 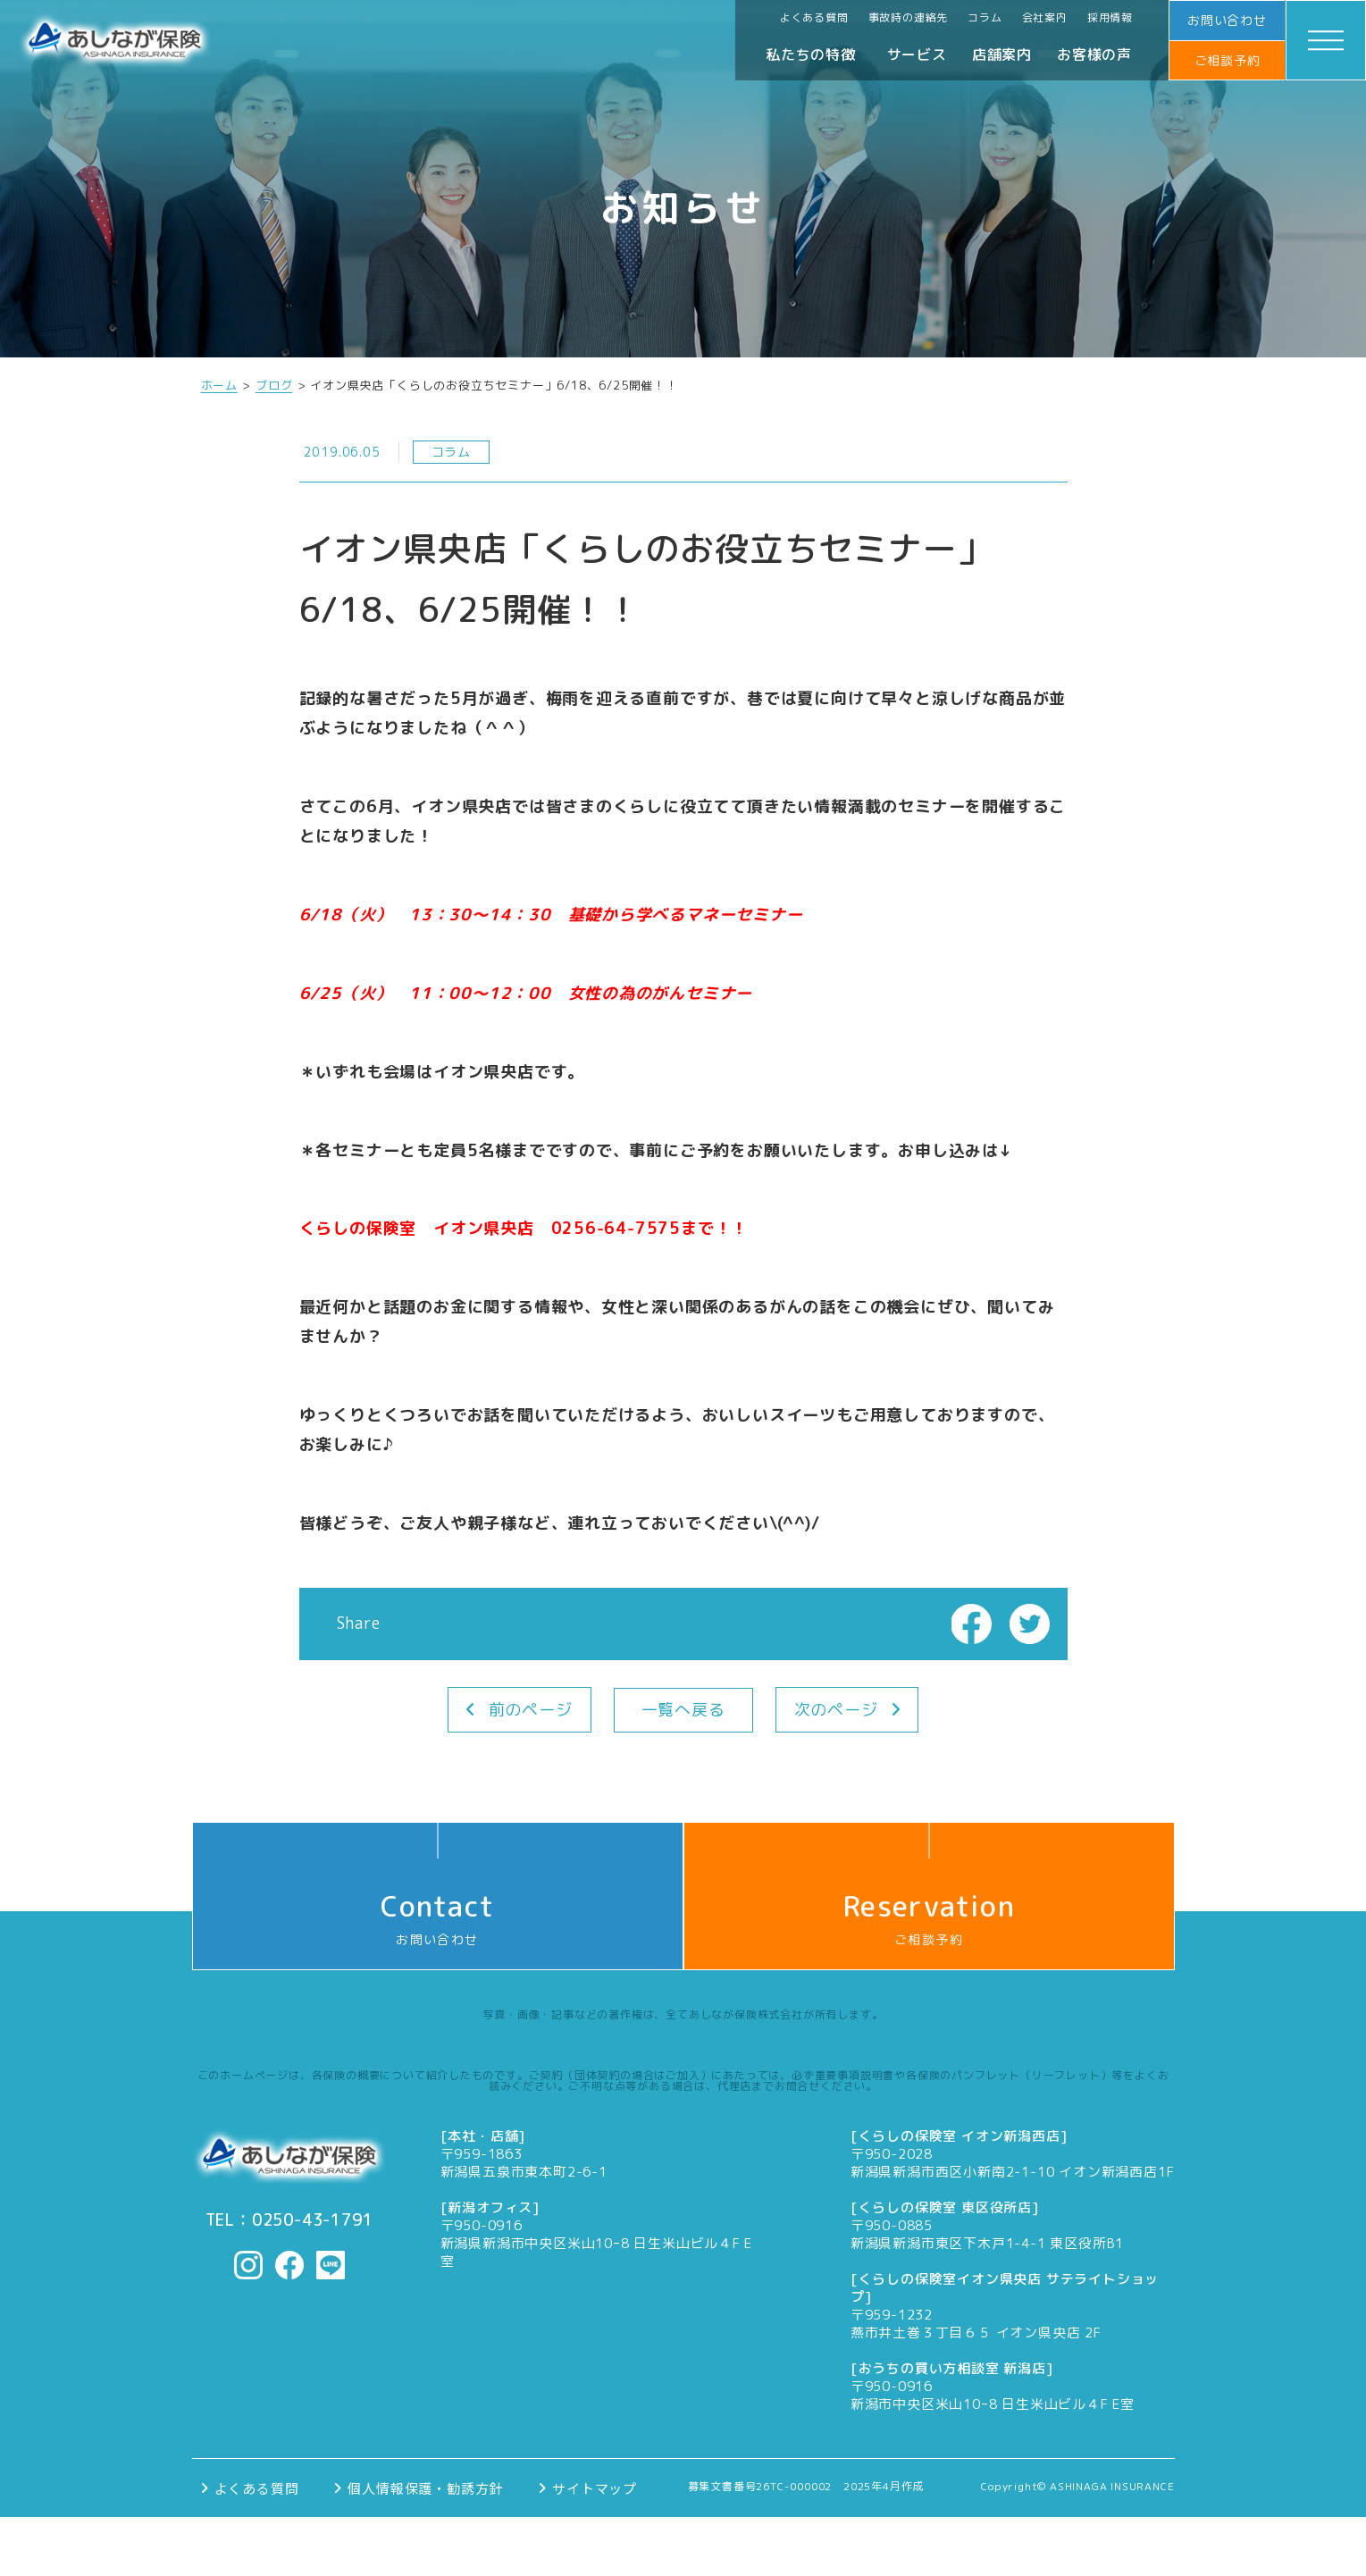 What do you see at coordinates (814, 17) in the screenshot?
I see `よくある質問` at bounding box center [814, 17].